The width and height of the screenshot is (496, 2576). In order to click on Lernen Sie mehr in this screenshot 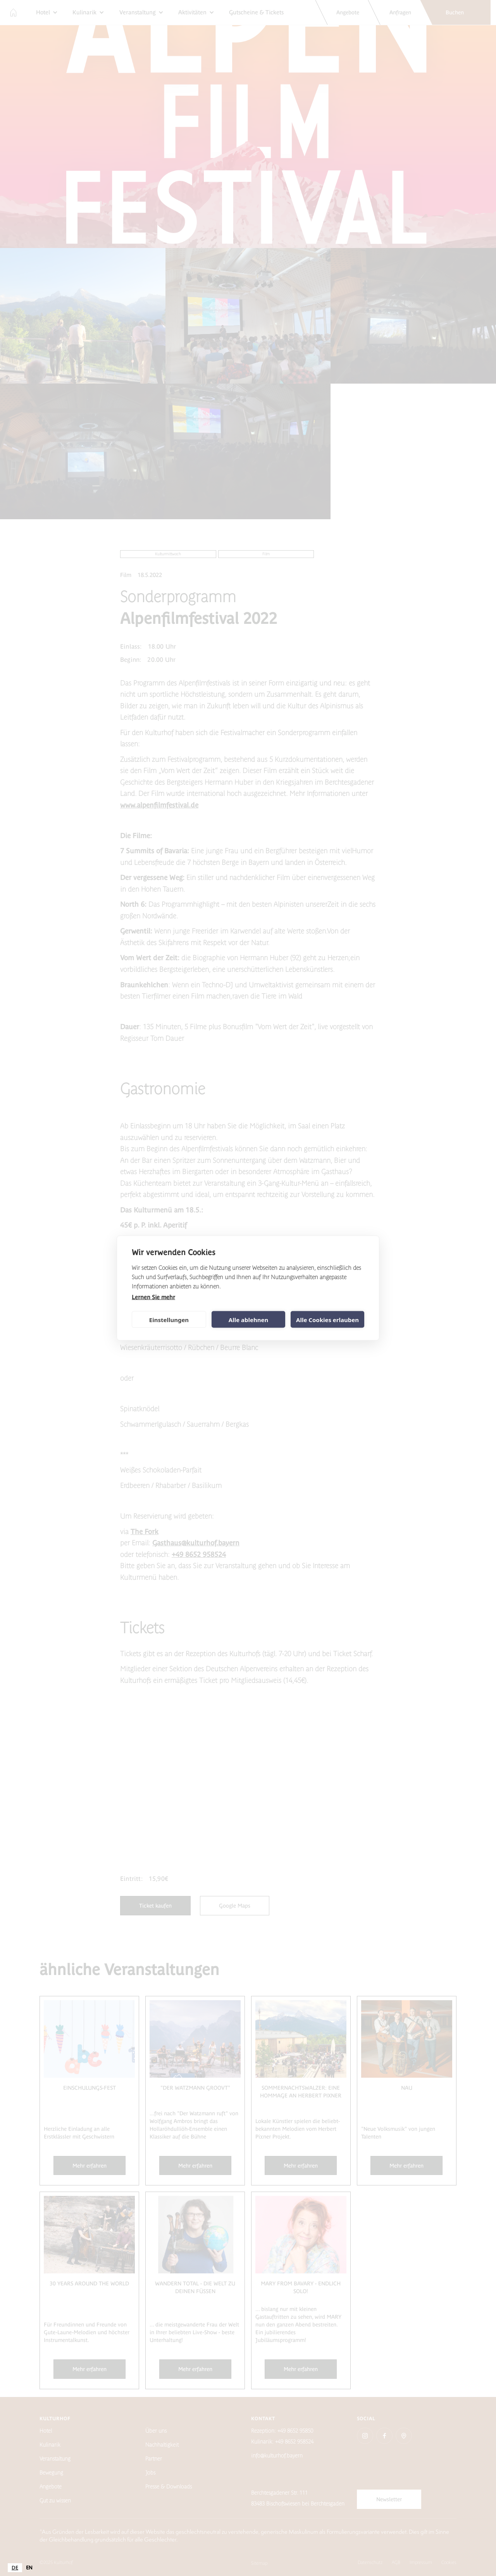, I will do `click(153, 1297)`.